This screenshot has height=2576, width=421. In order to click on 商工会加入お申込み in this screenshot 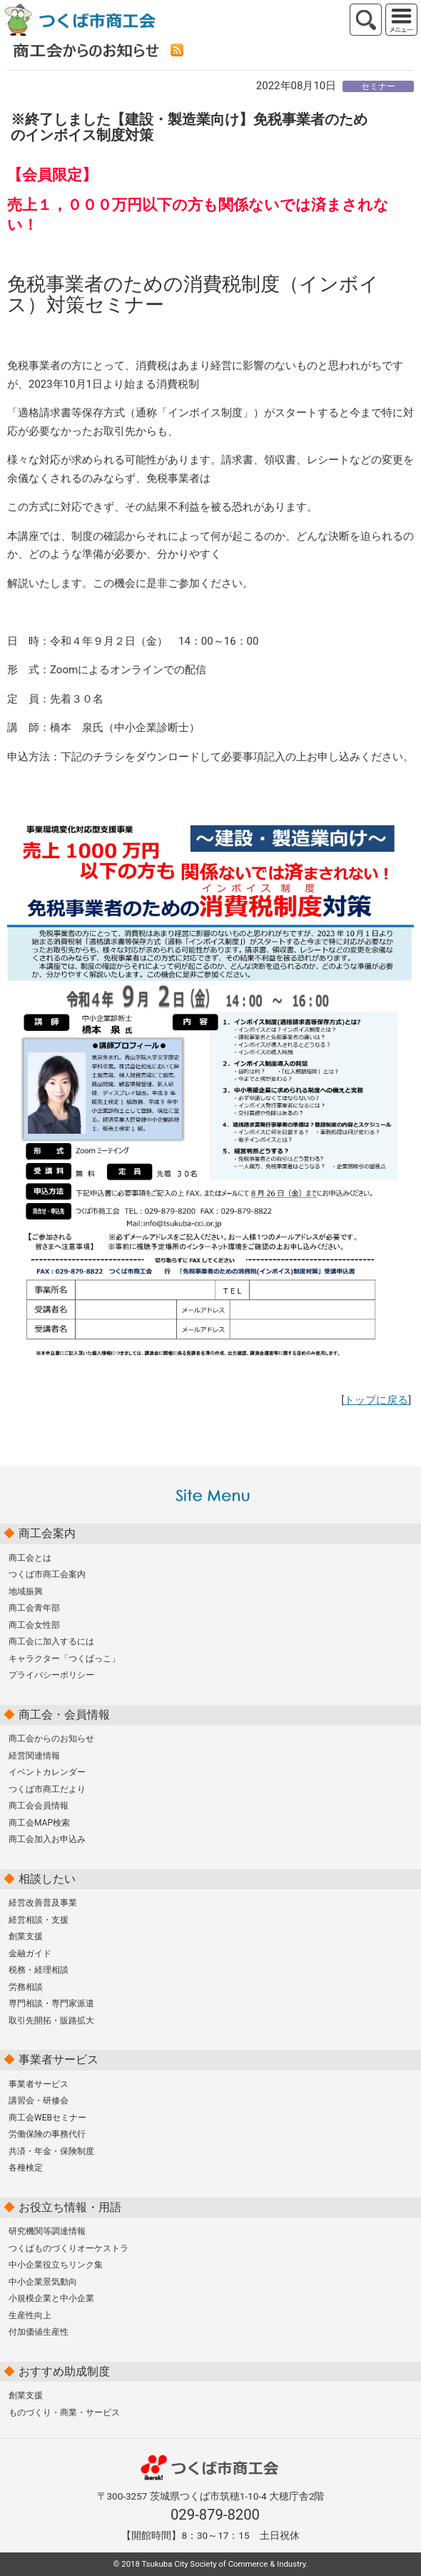, I will do `click(47, 1839)`.